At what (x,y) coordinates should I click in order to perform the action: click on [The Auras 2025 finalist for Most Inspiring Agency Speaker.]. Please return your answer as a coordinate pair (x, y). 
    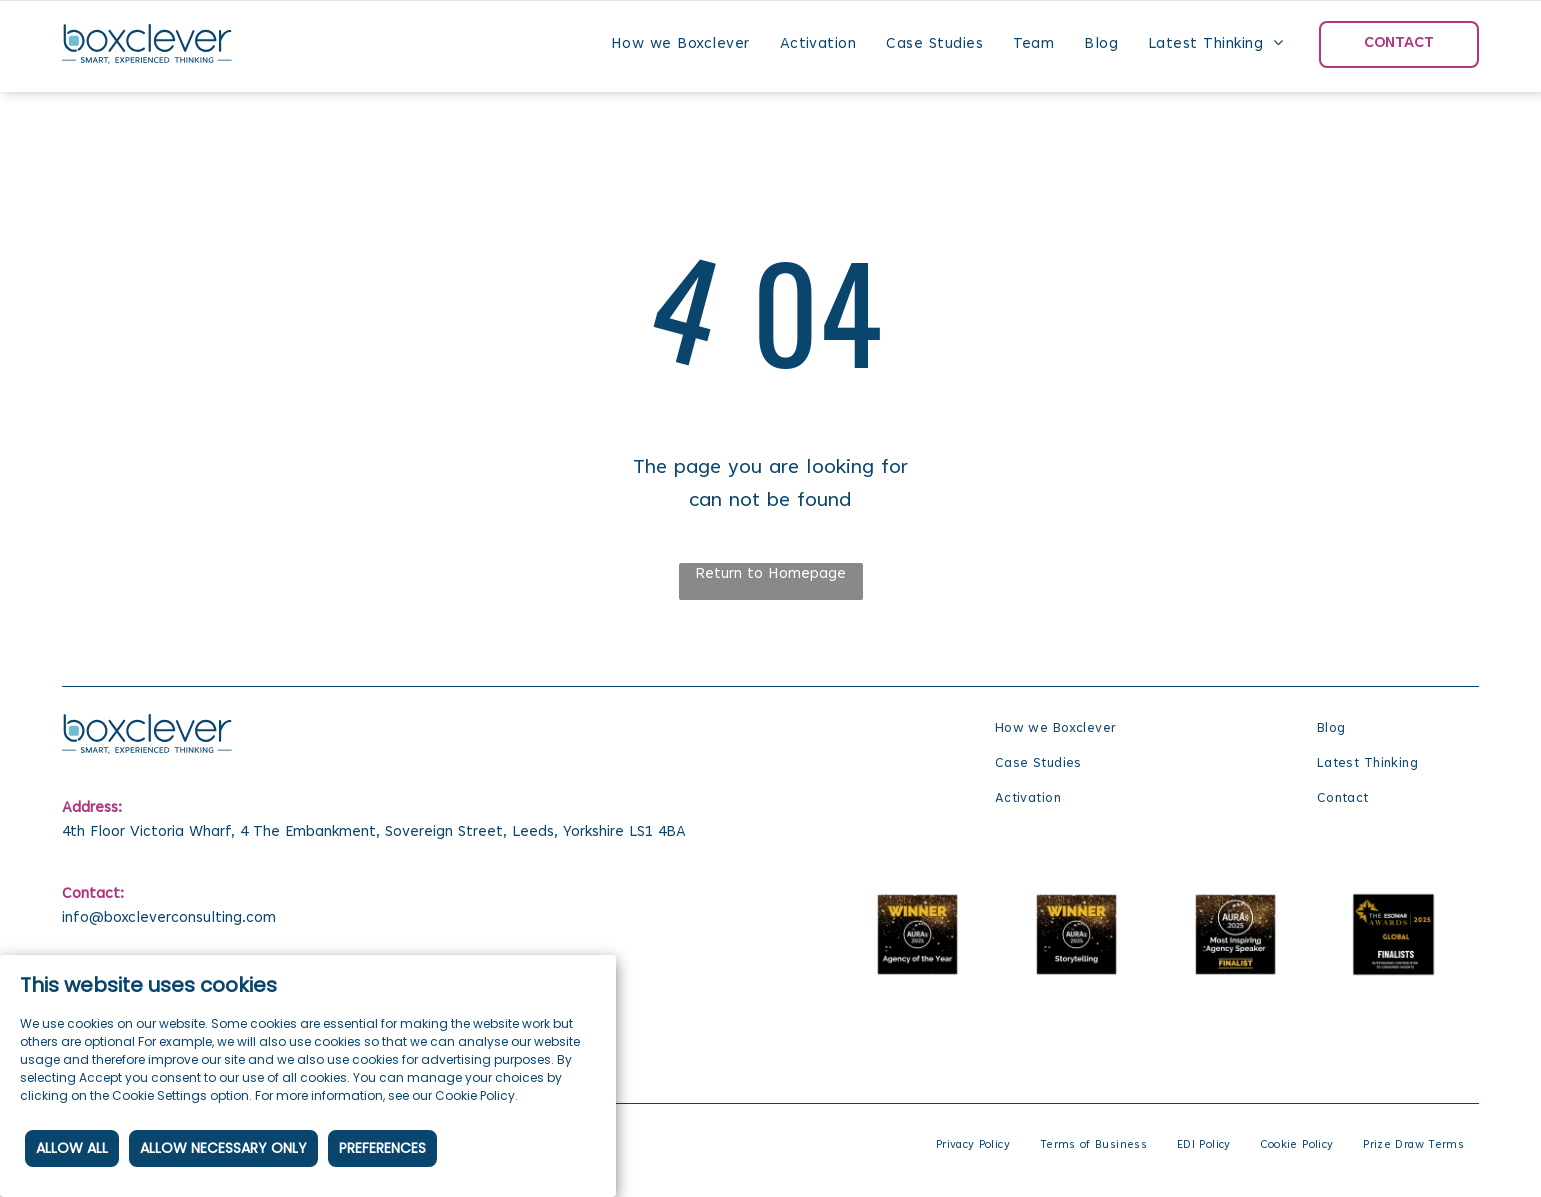
    Looking at the image, I should click on (1235, 934).